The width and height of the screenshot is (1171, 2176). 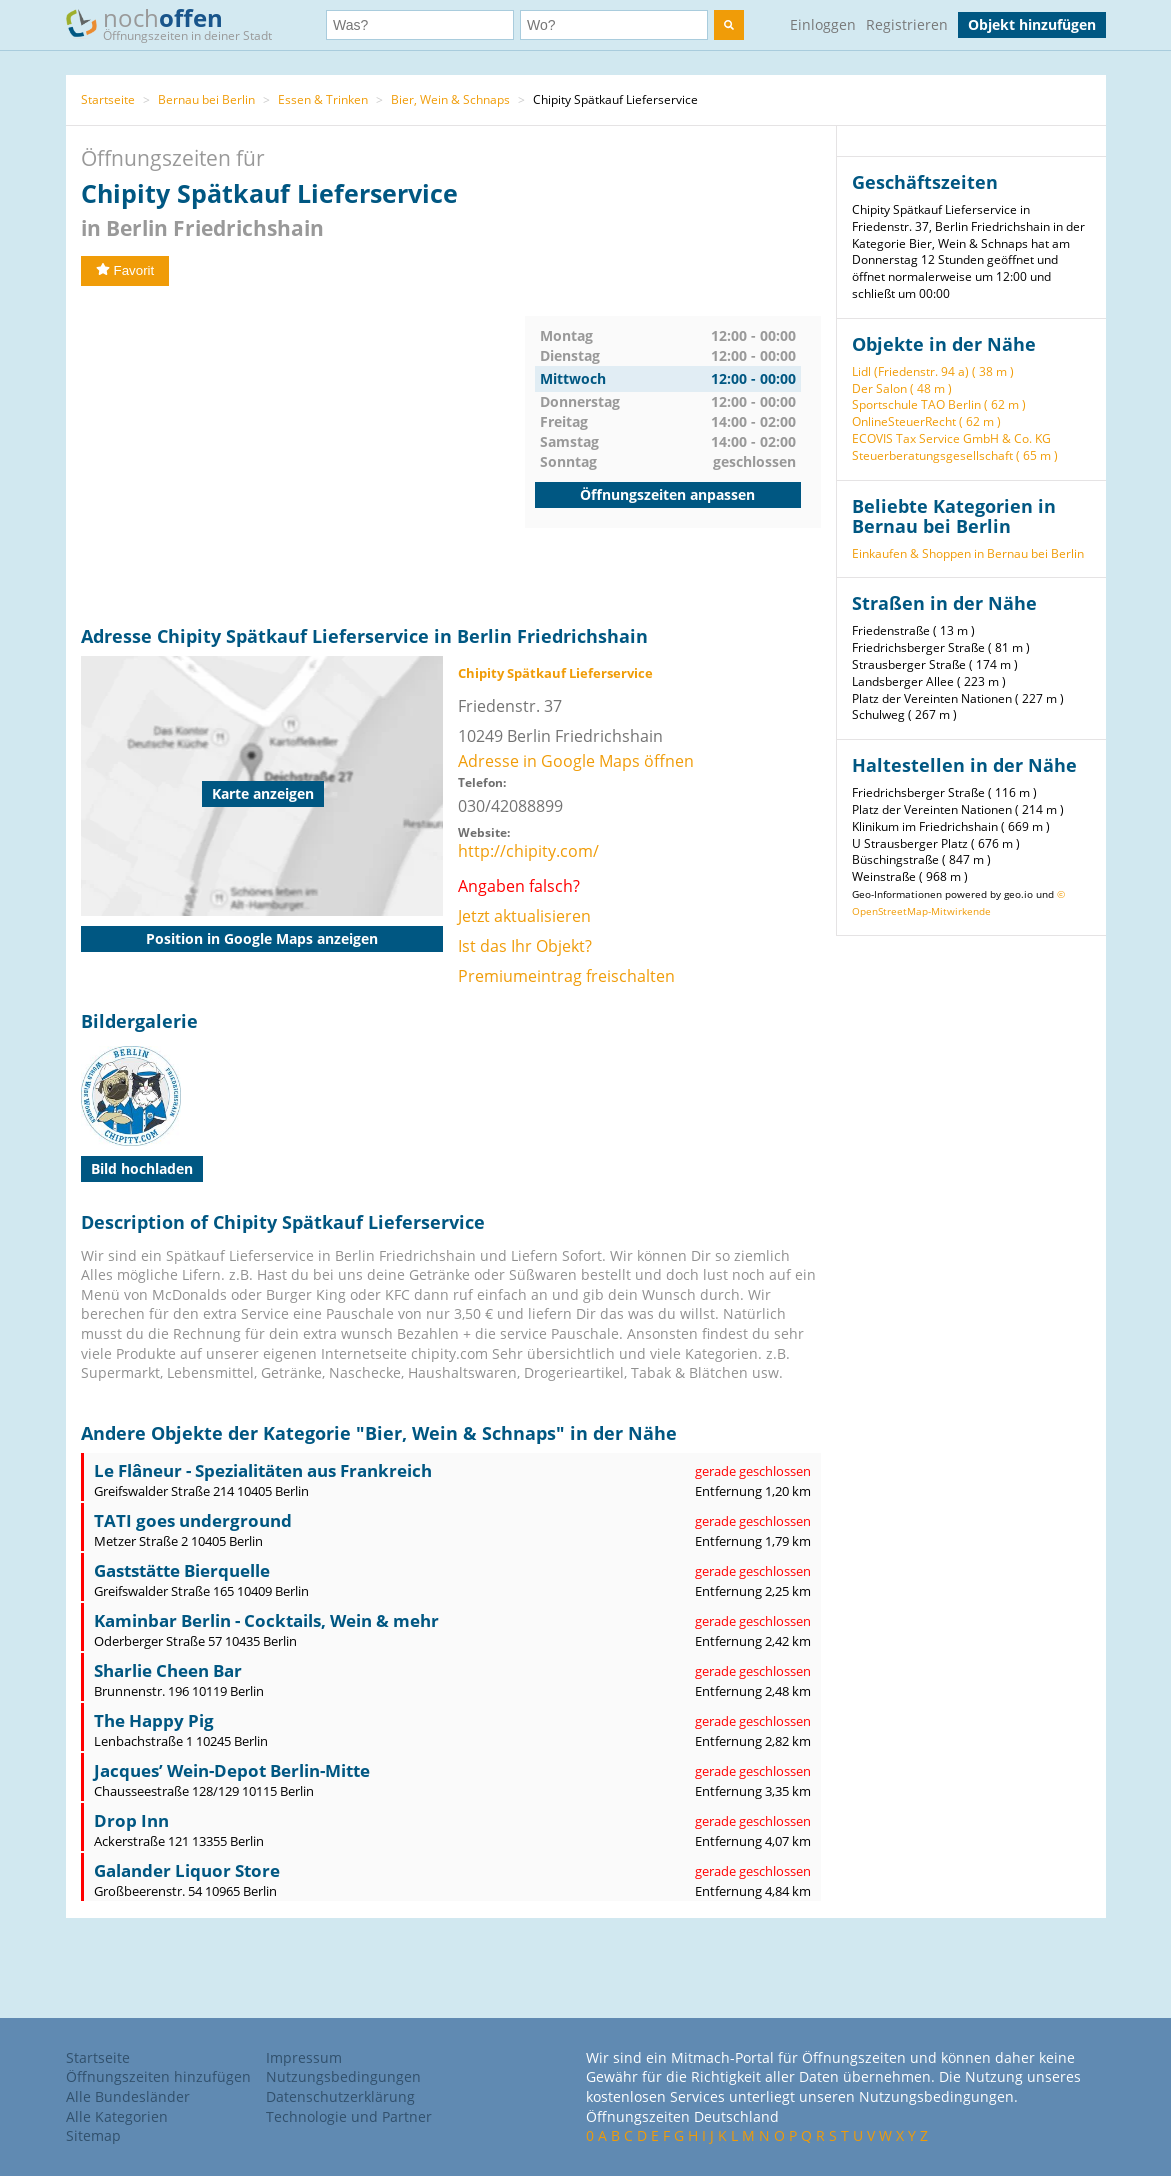 I want to click on Öffnungszeiten anpassen, so click(x=667, y=494).